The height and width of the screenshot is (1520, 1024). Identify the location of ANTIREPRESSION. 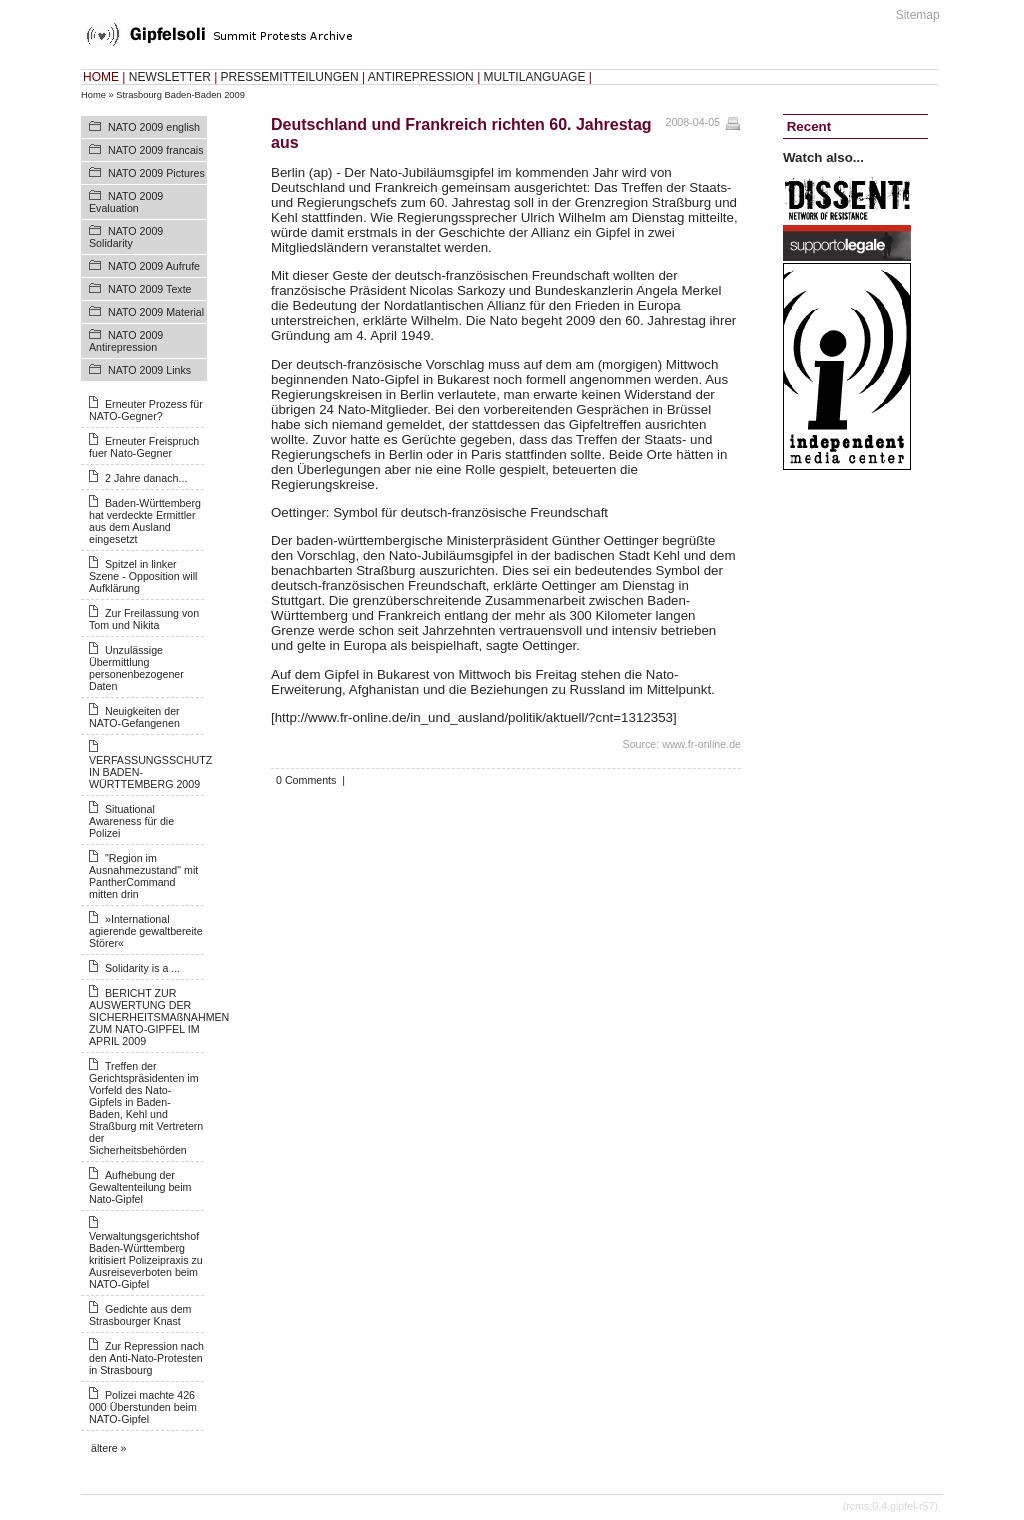
(421, 77).